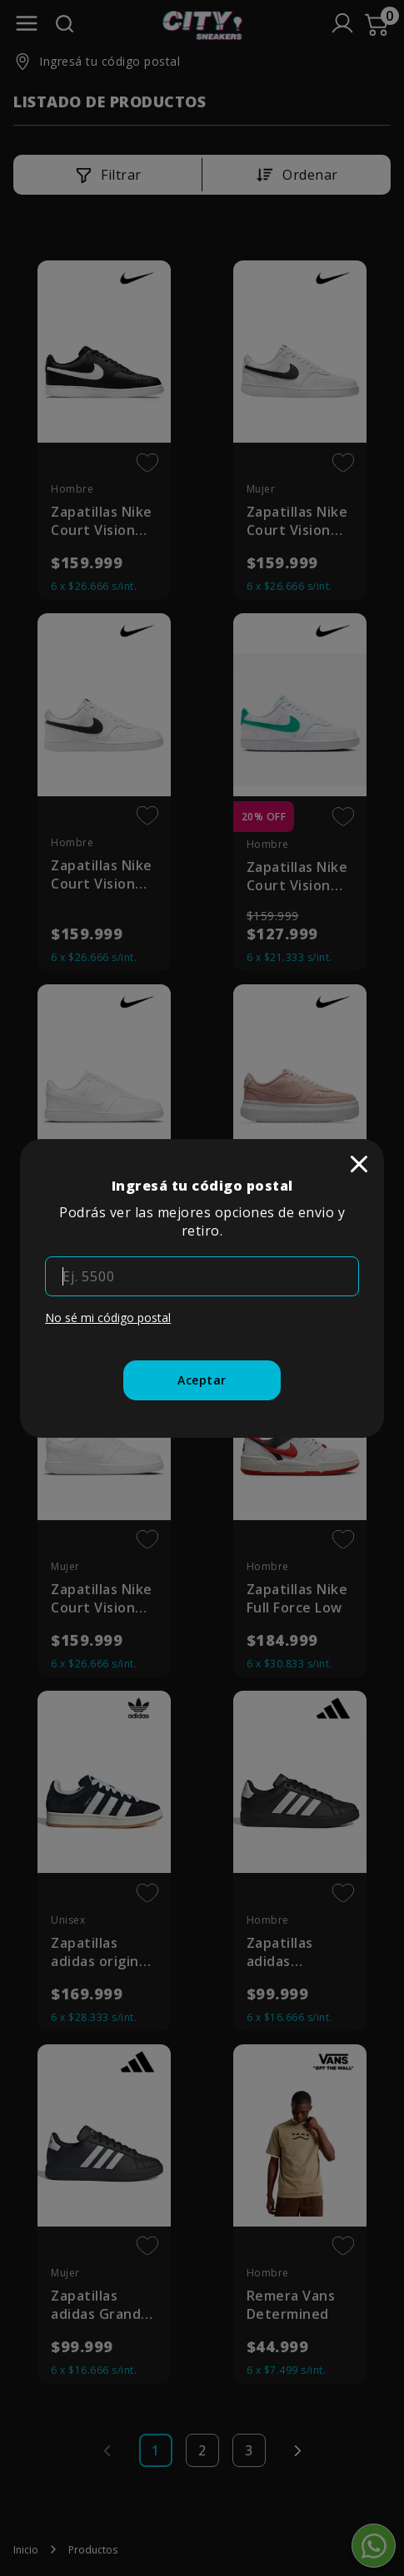 This screenshot has height=2576, width=404. I want to click on [Aceptar], so click(201, 1380).